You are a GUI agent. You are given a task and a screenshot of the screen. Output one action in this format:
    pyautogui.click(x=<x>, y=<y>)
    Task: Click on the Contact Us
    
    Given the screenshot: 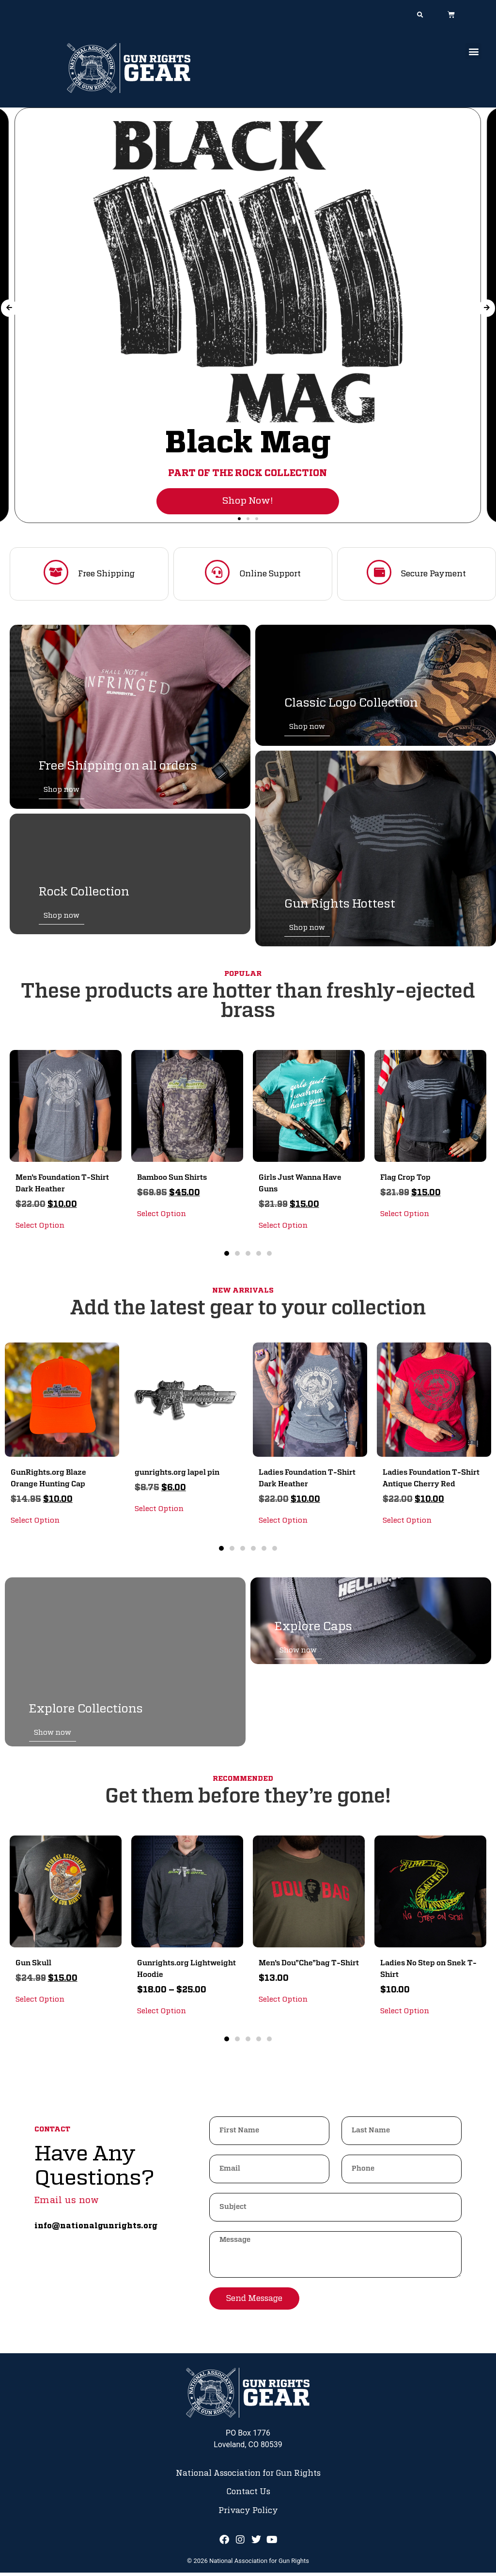 What is the action you would take?
    pyautogui.click(x=248, y=2495)
    